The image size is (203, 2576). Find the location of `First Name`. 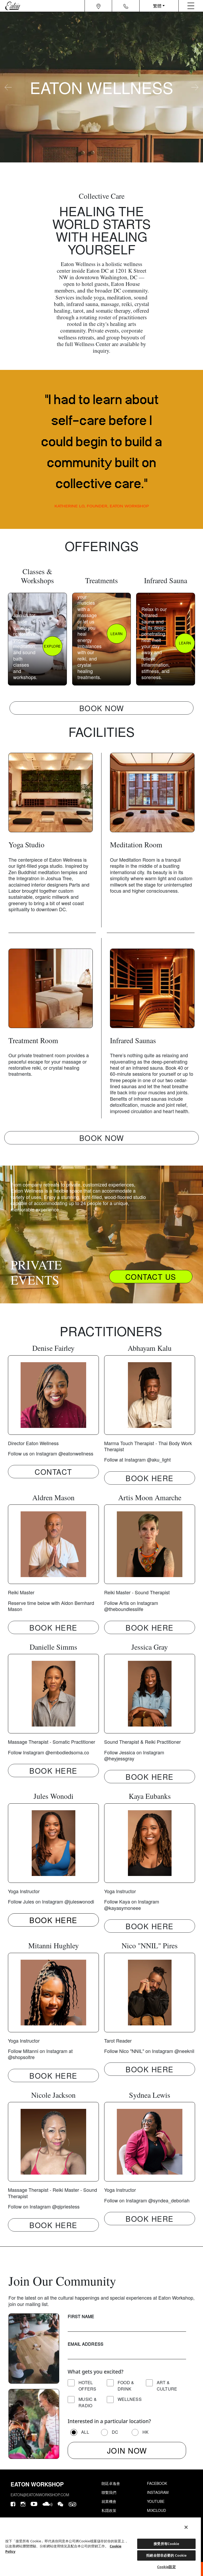

First Name is located at coordinates (81, 2316).